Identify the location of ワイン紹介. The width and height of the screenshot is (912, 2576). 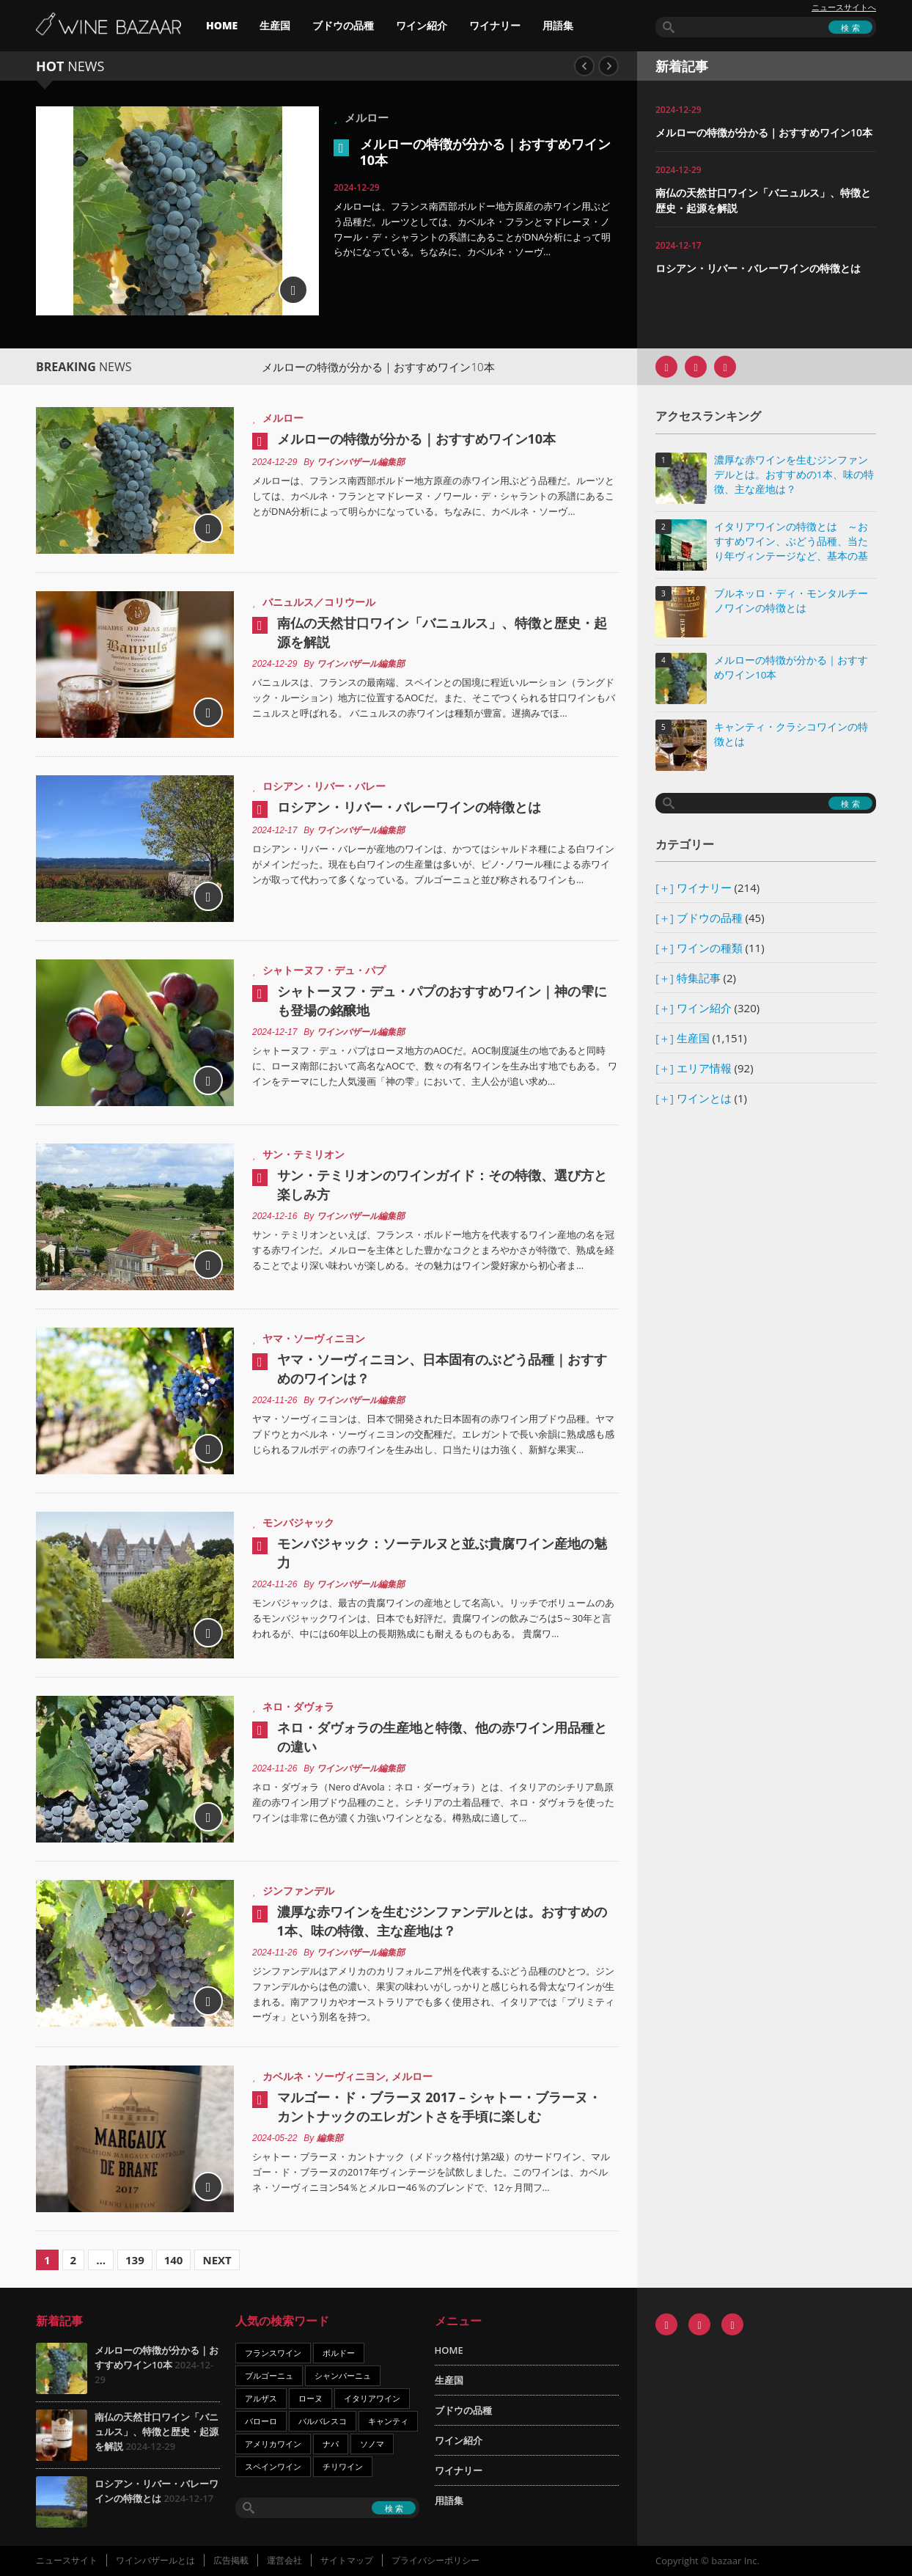
(421, 25).